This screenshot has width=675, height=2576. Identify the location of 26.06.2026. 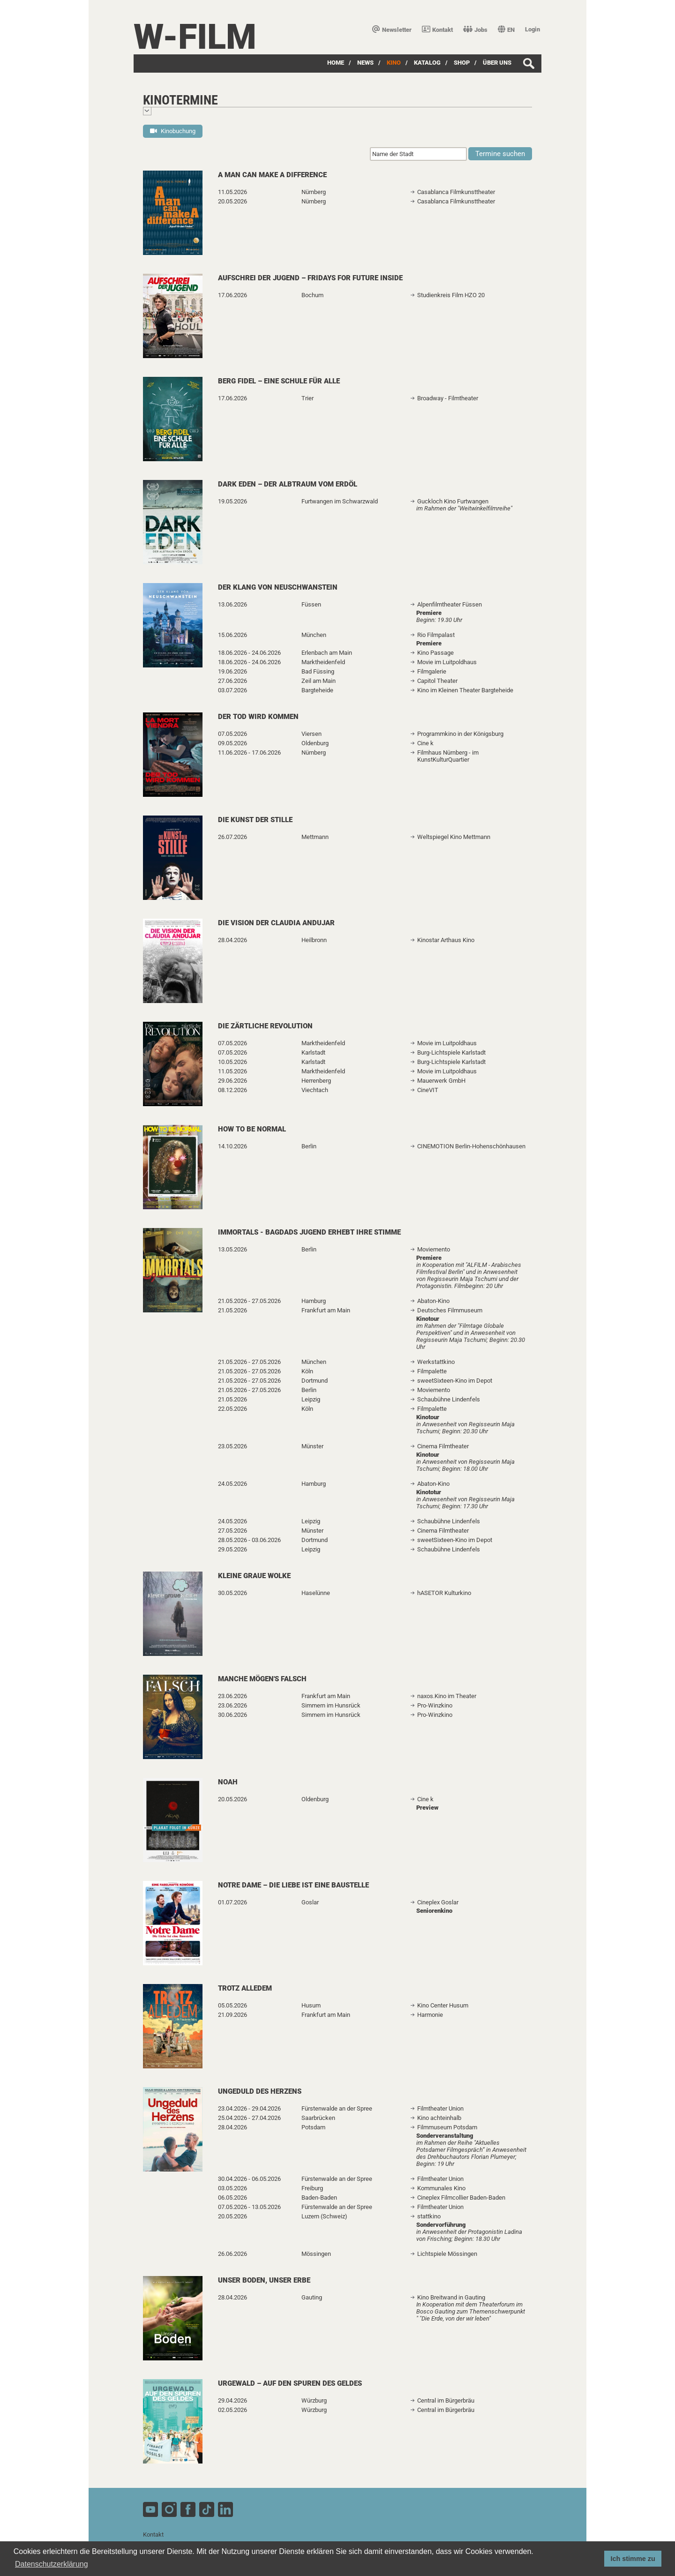
(232, 2253).